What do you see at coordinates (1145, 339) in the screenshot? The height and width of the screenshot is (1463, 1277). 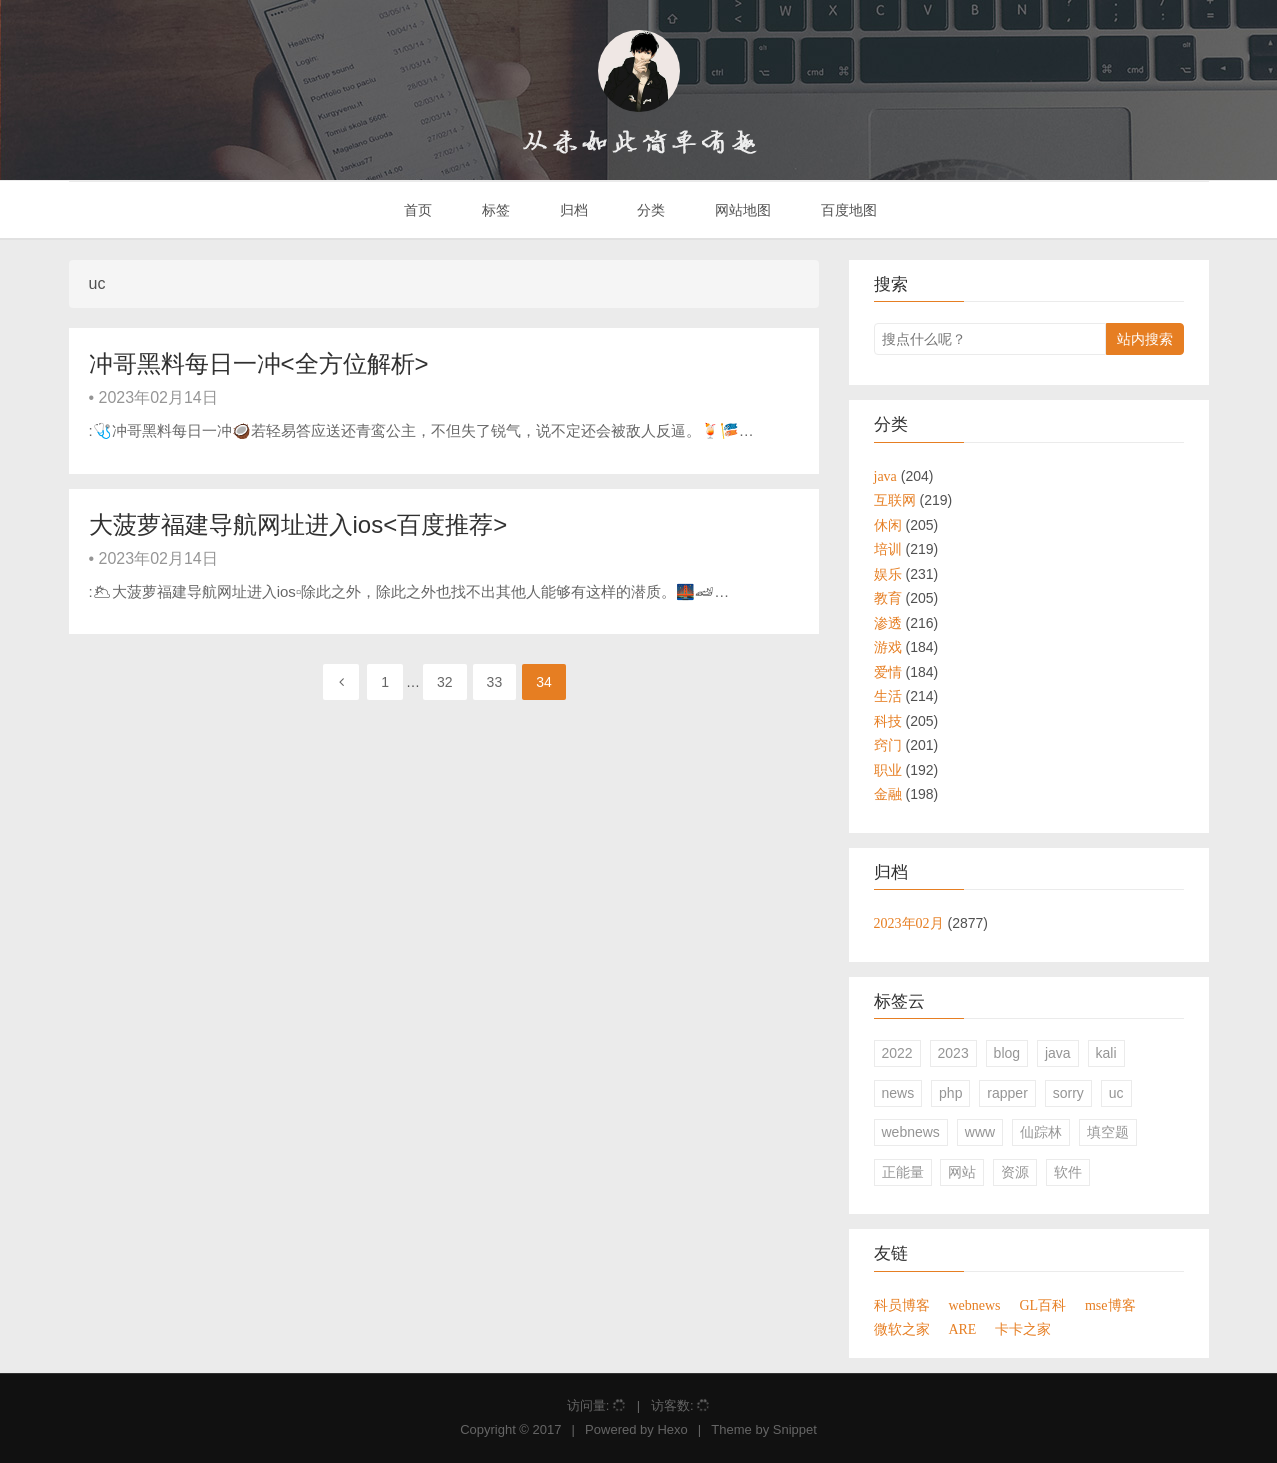 I see `站内搜索` at bounding box center [1145, 339].